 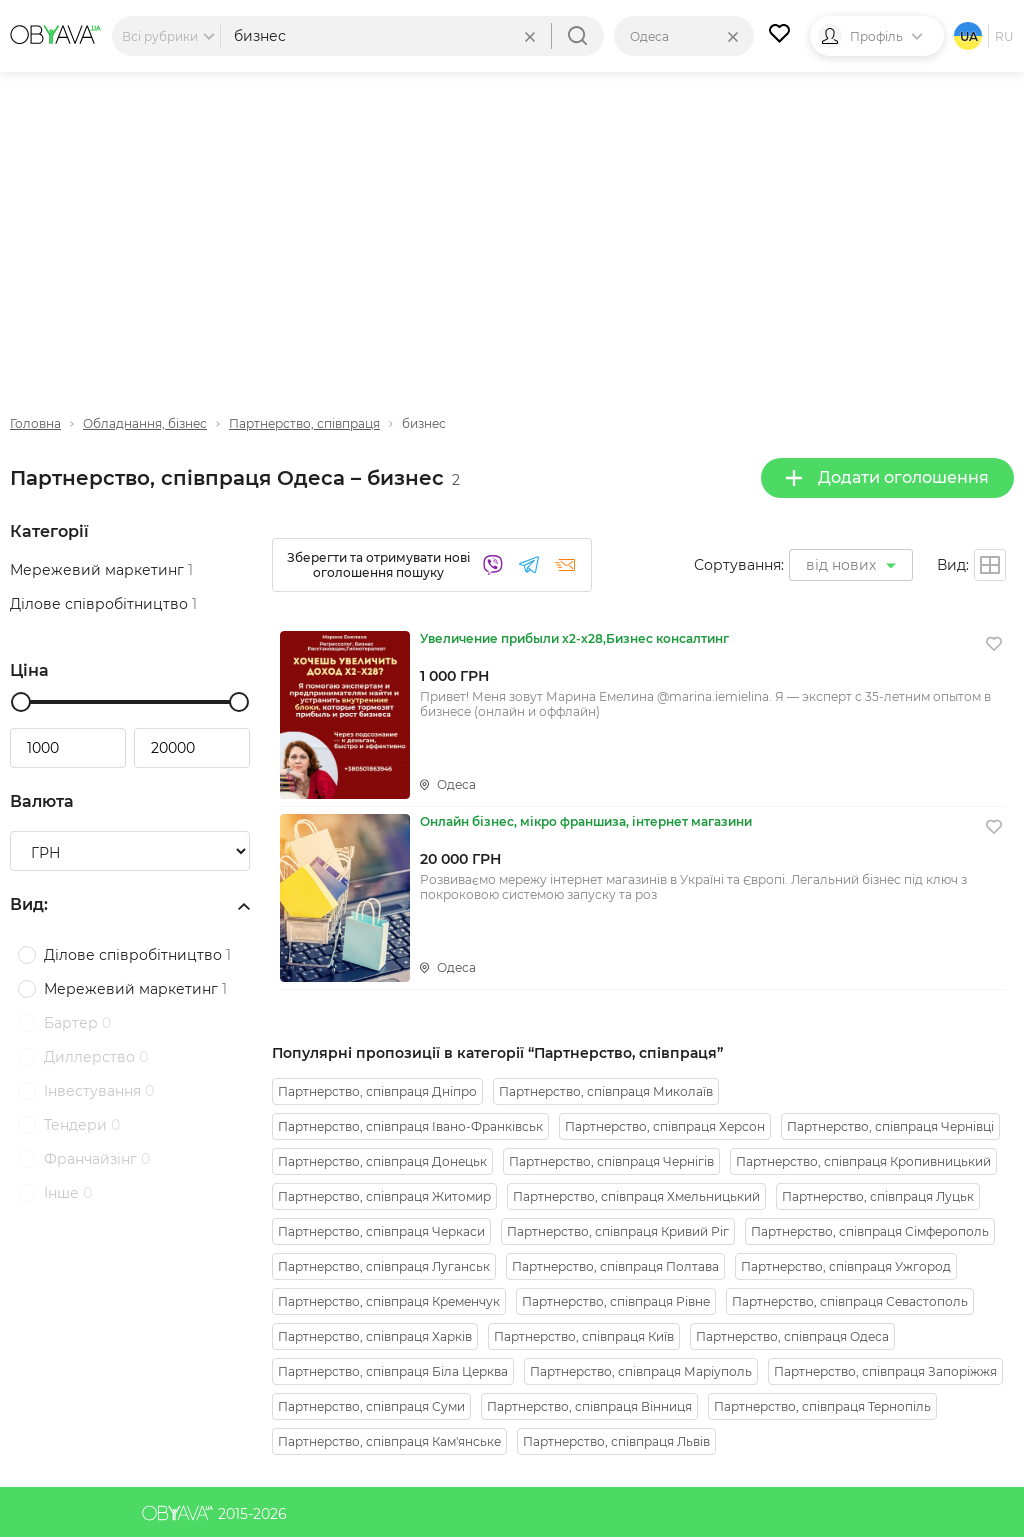 I want to click on Партнерство, співпраця Кропивницький, so click(x=863, y=1161).